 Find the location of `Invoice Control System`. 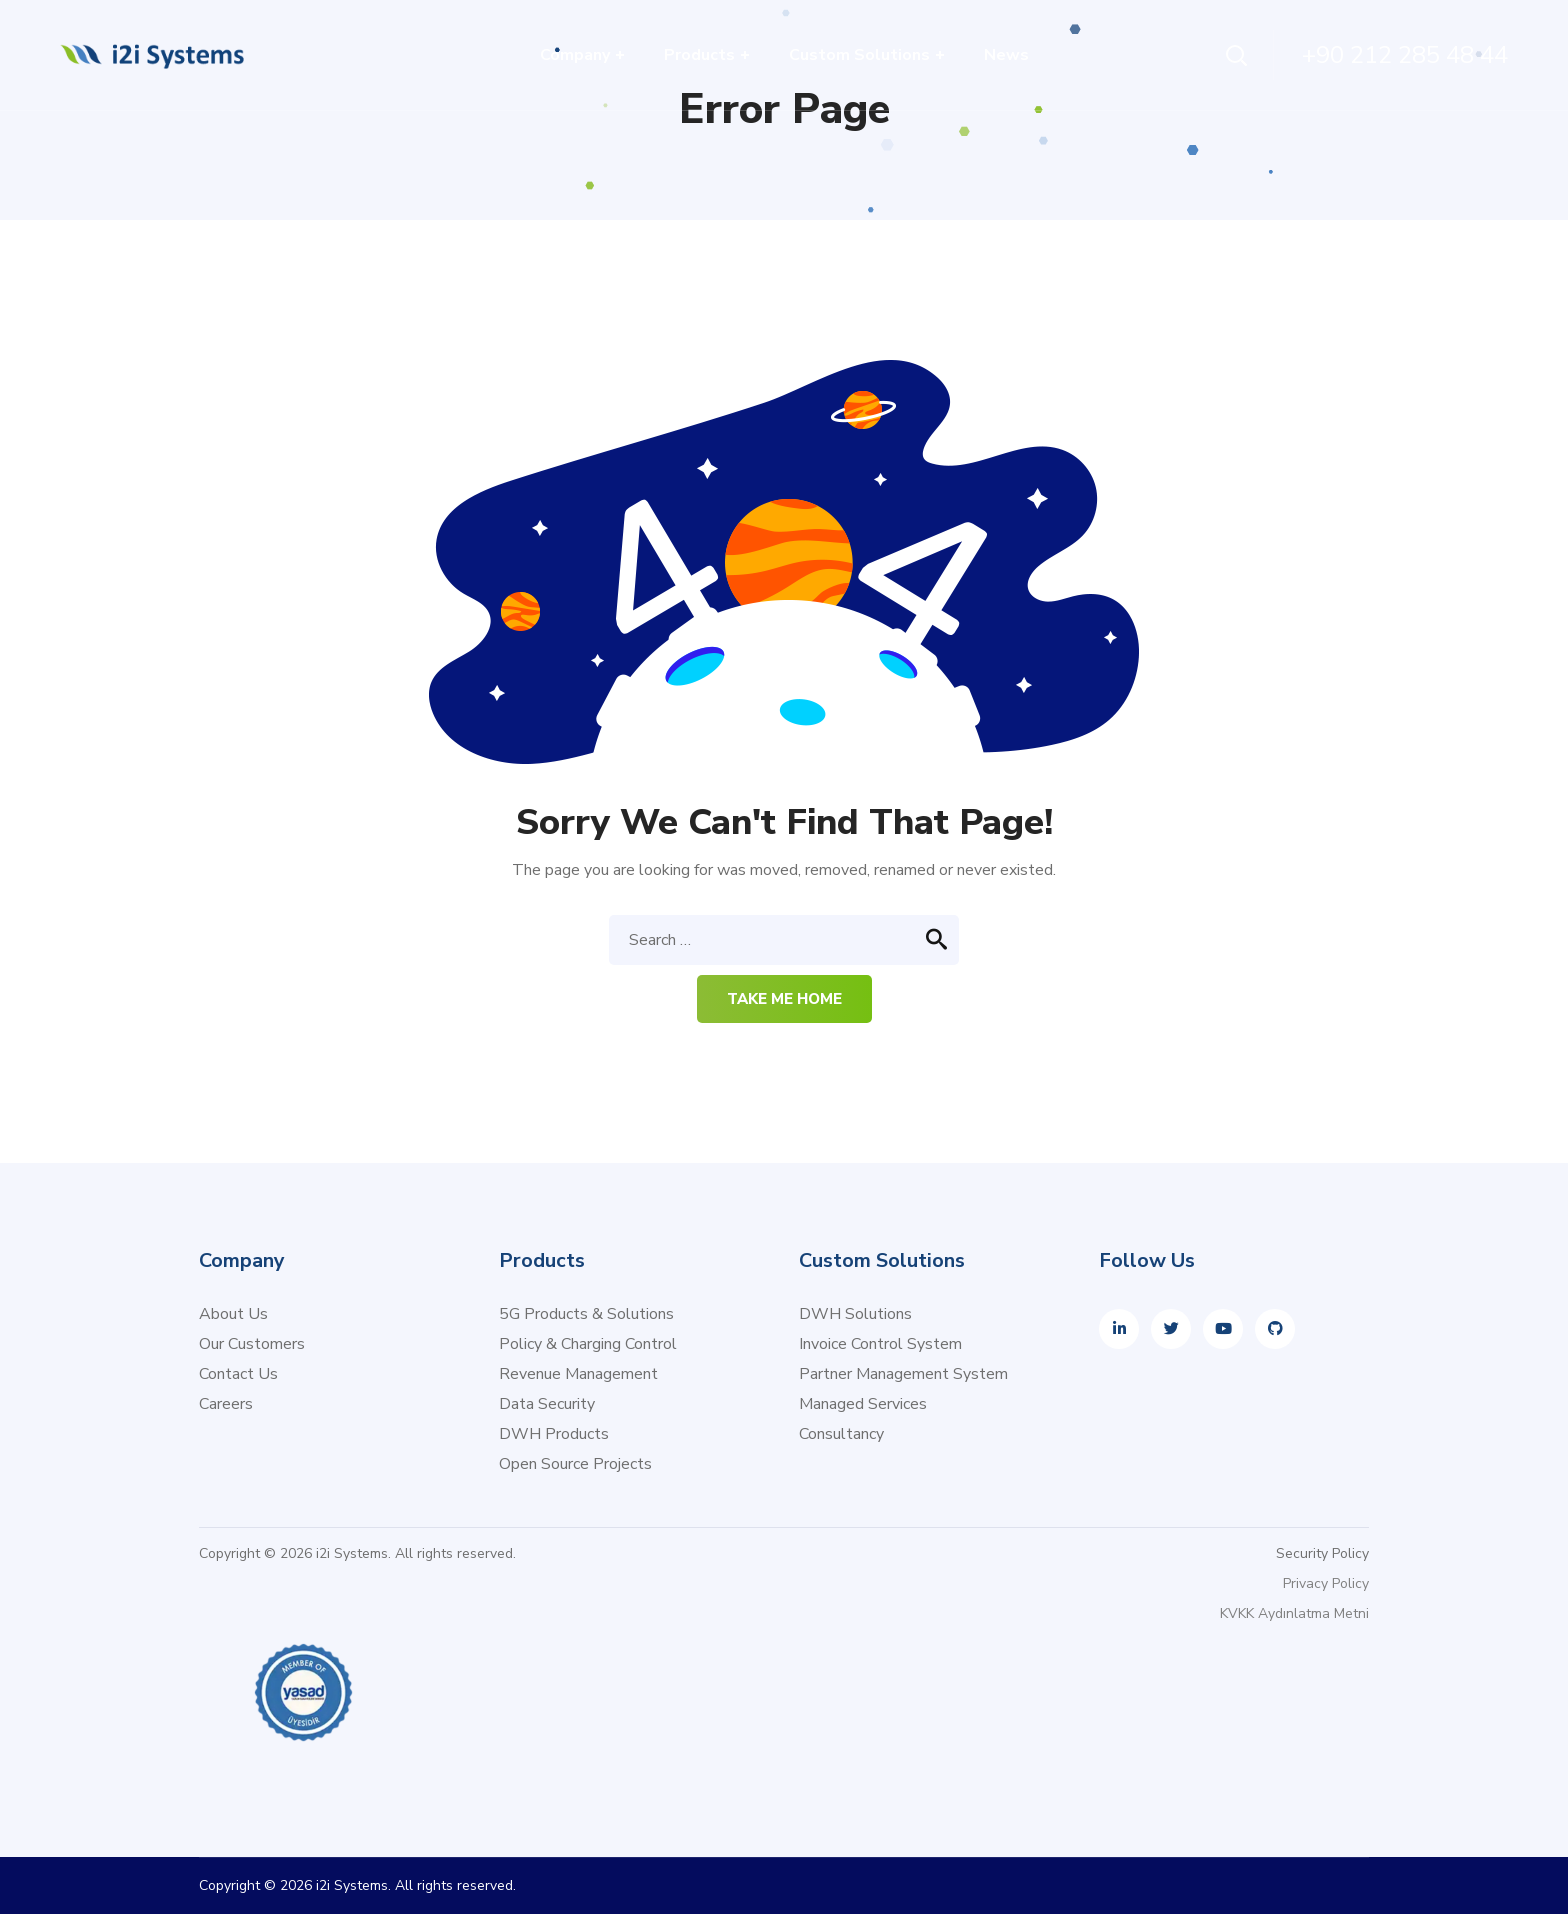

Invoice Control System is located at coordinates (880, 1344).